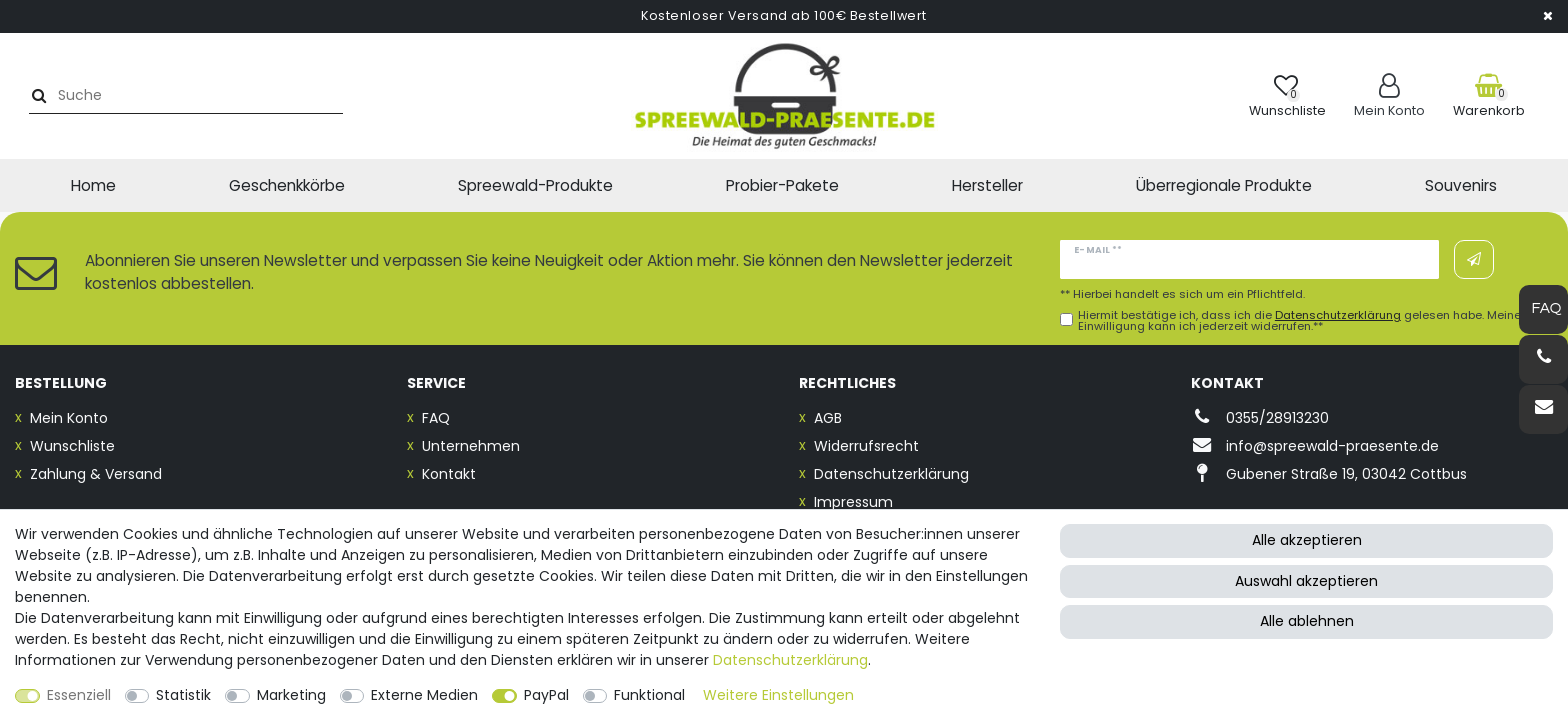 The width and height of the screenshot is (1568, 720). Describe the element at coordinates (866, 446) in the screenshot. I see `Widerrufsrecht` at that location.